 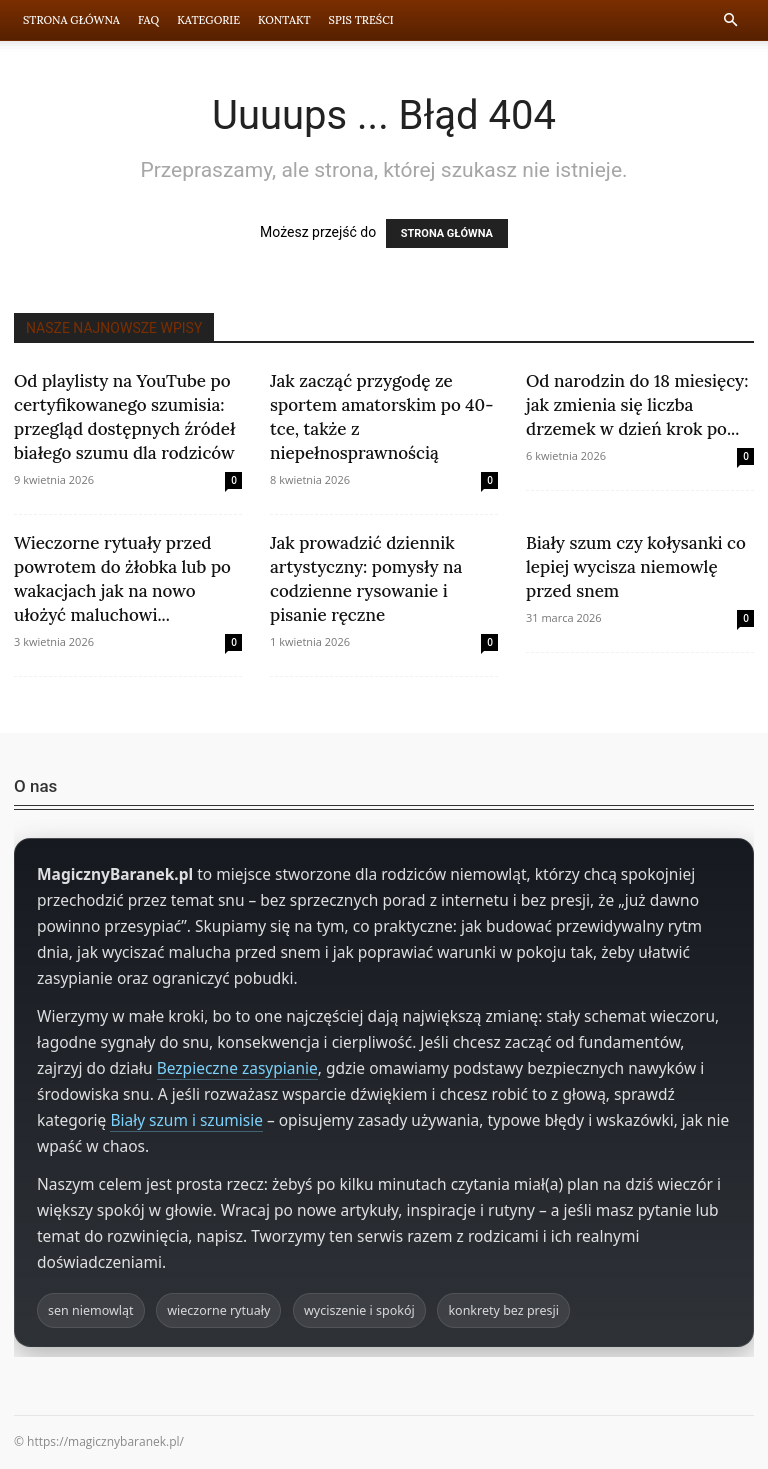 What do you see at coordinates (730, 20) in the screenshot?
I see `[button]` at bounding box center [730, 20].